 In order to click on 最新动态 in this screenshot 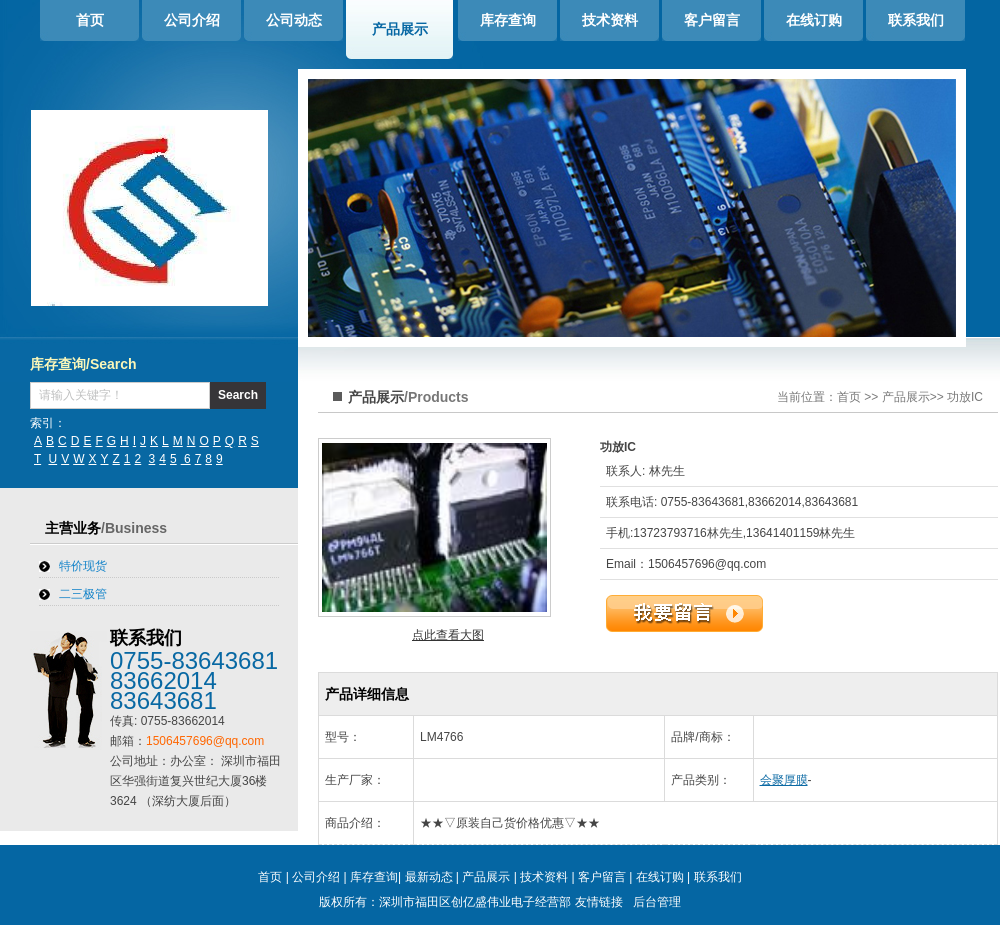, I will do `click(429, 877)`.